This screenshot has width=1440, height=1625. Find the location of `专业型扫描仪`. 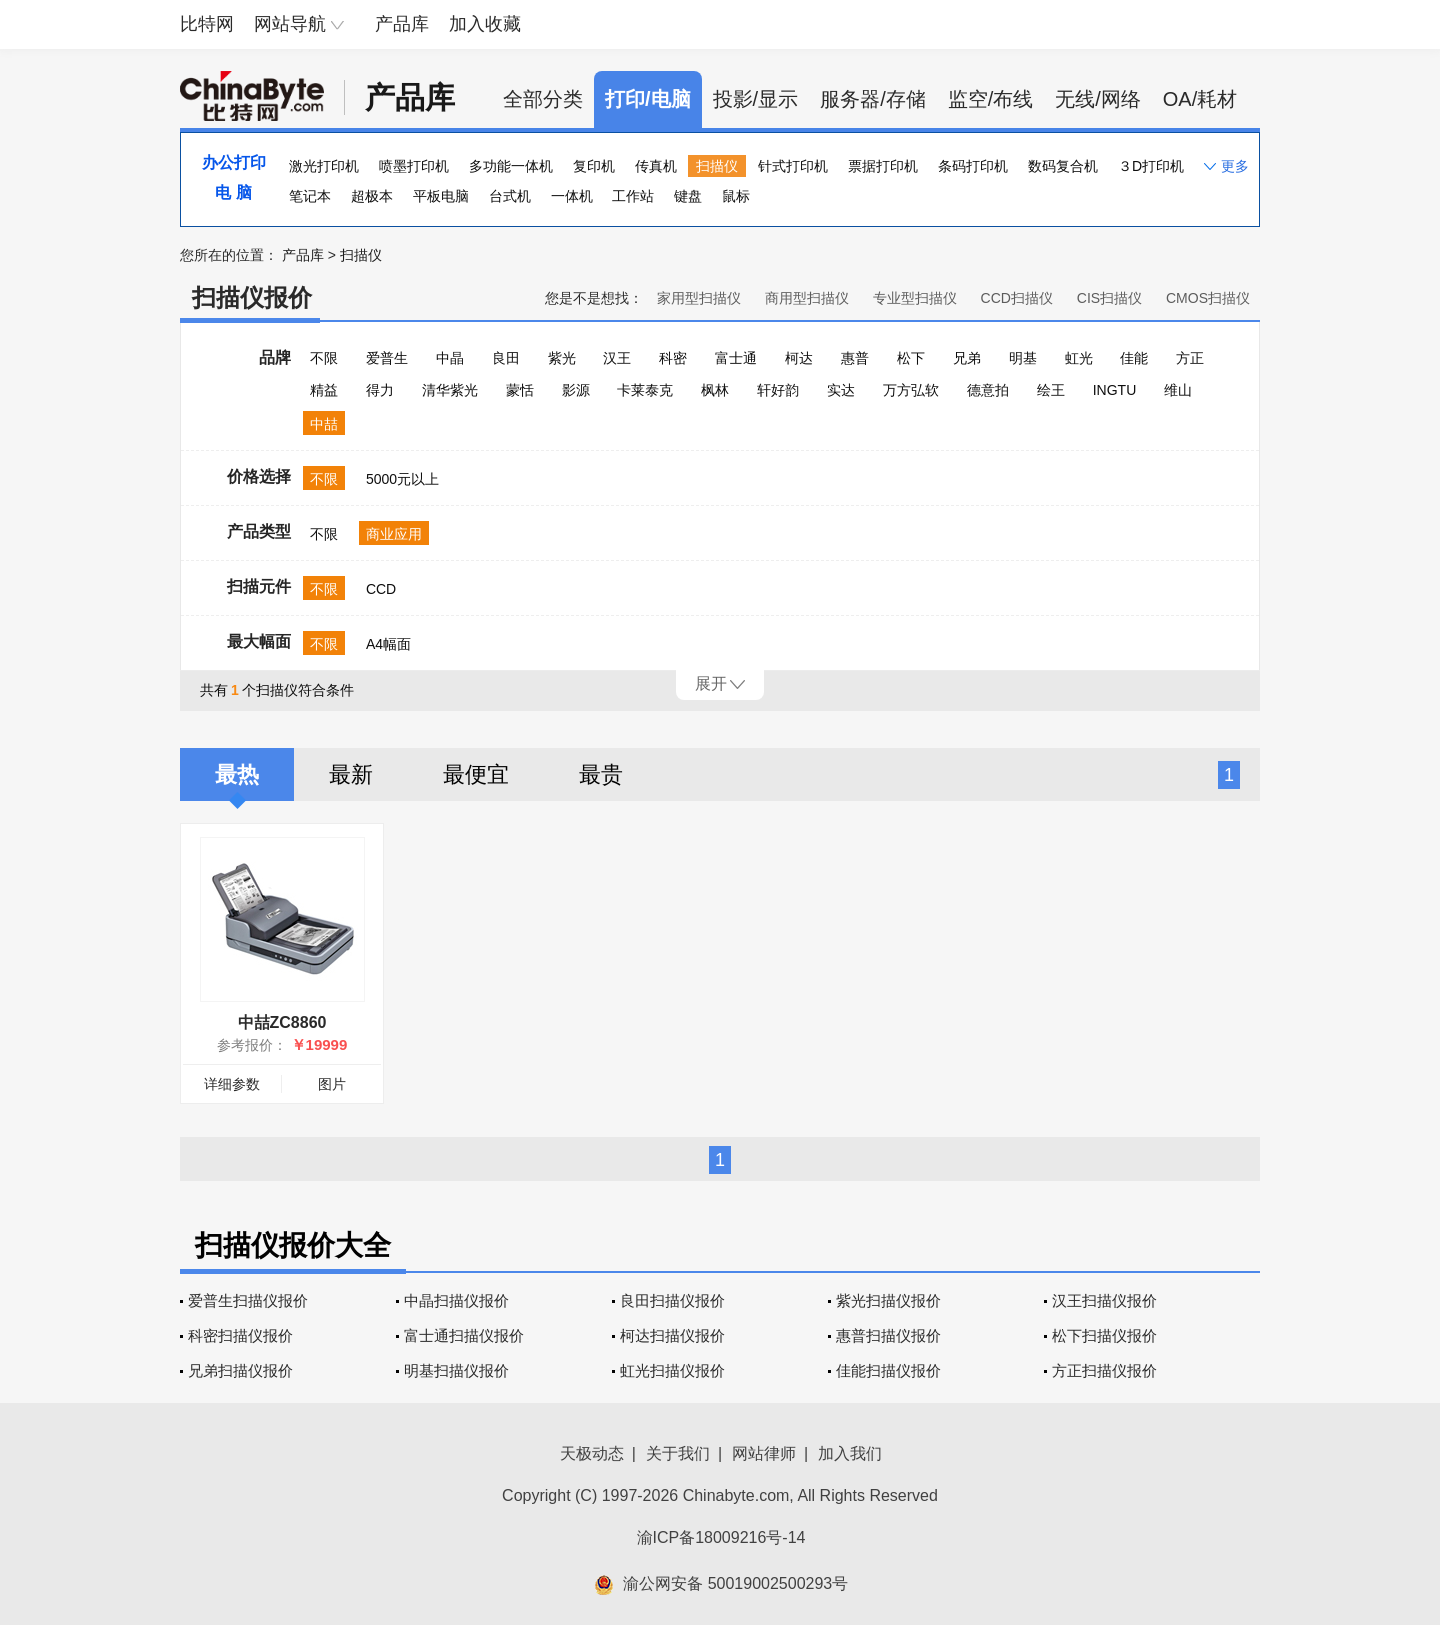

专业型扫描仪 is located at coordinates (915, 298).